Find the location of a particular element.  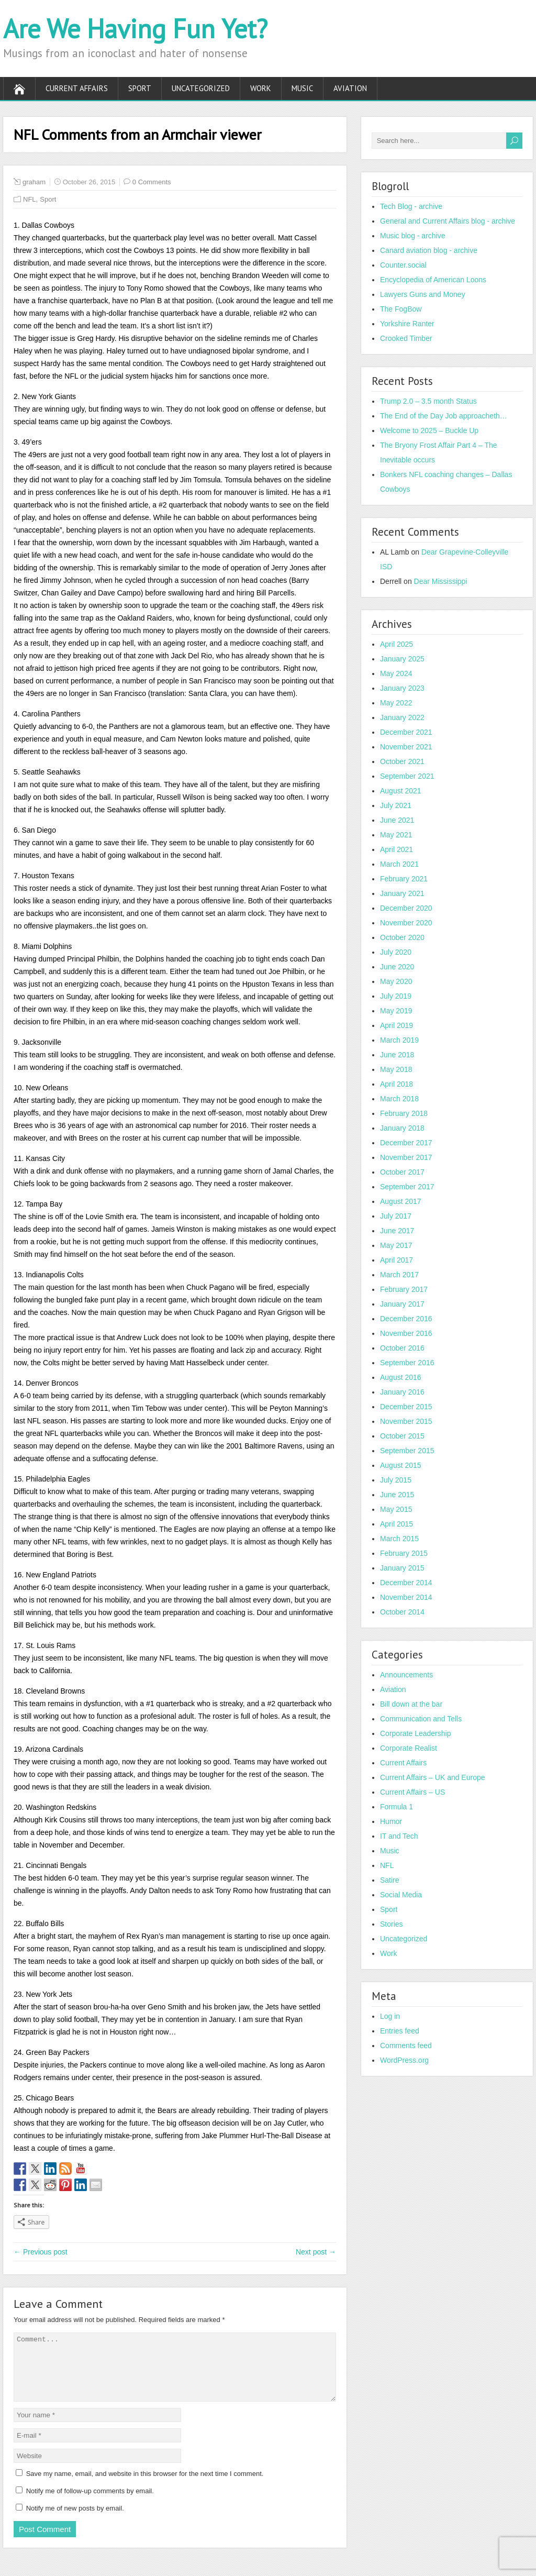

September 2016 is located at coordinates (407, 1362).